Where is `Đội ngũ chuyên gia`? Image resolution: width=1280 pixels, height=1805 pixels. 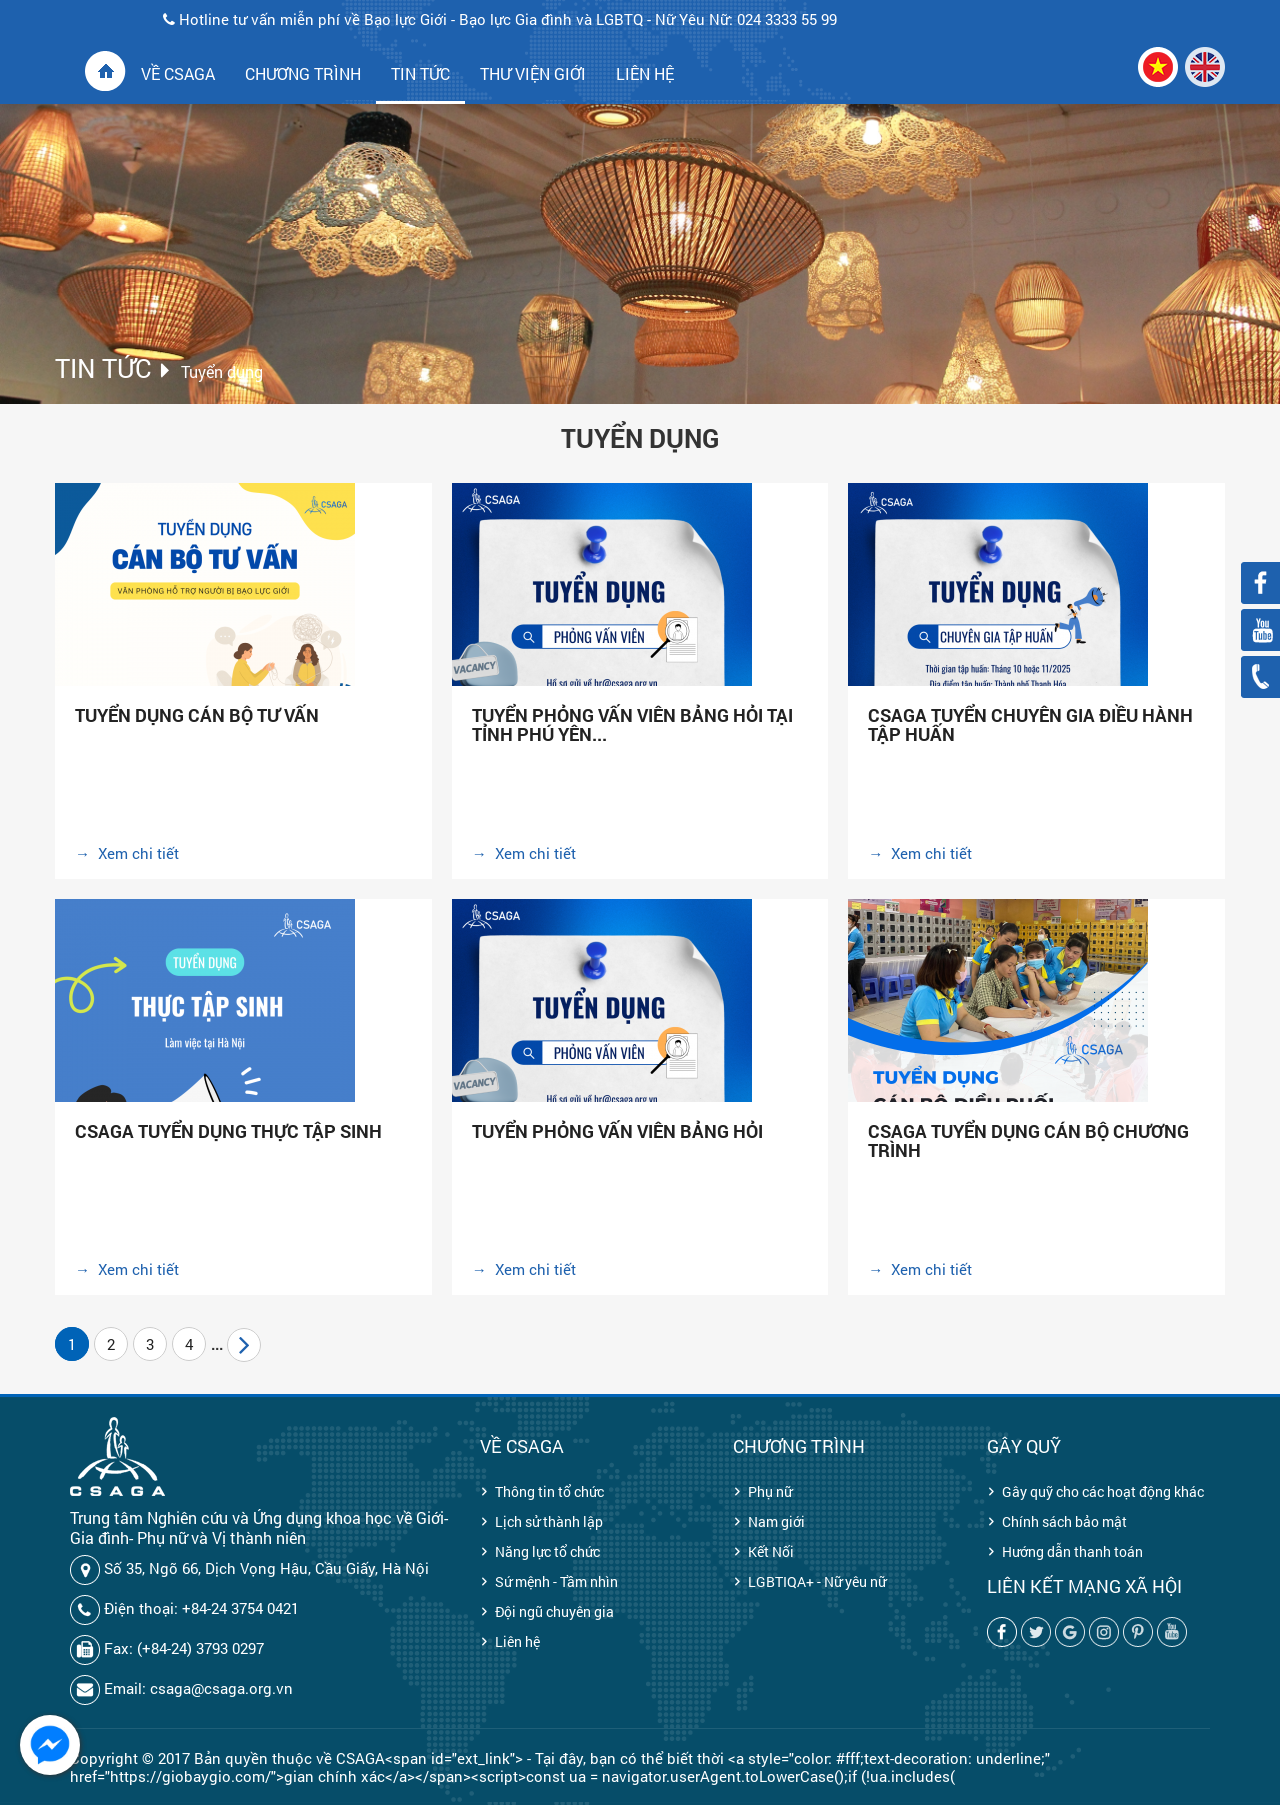
Đội ngũ chuyên gia is located at coordinates (554, 1611).